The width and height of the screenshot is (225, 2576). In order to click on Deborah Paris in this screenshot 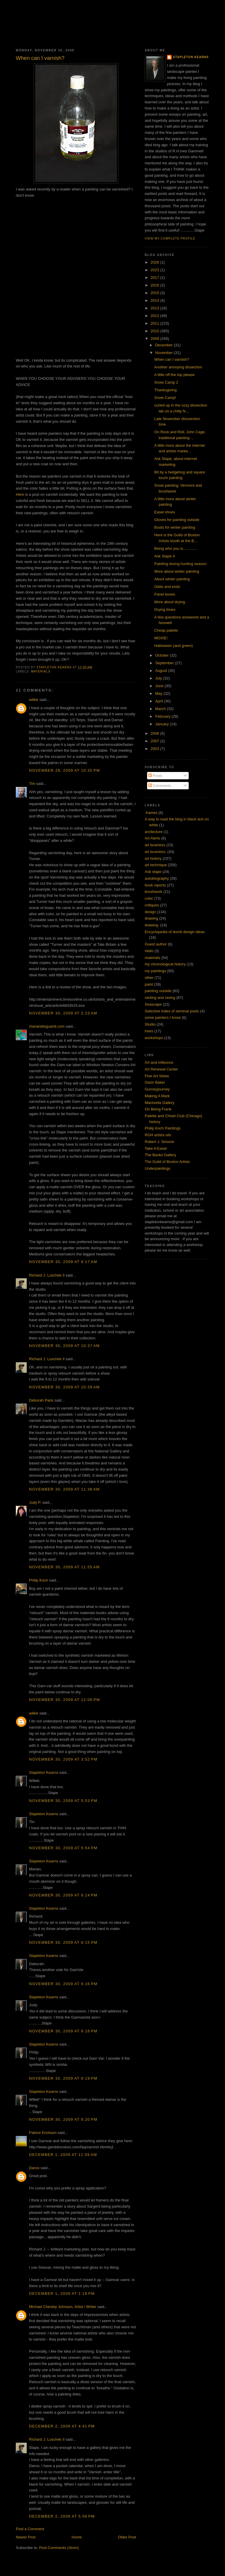, I will do `click(41, 1400)`.